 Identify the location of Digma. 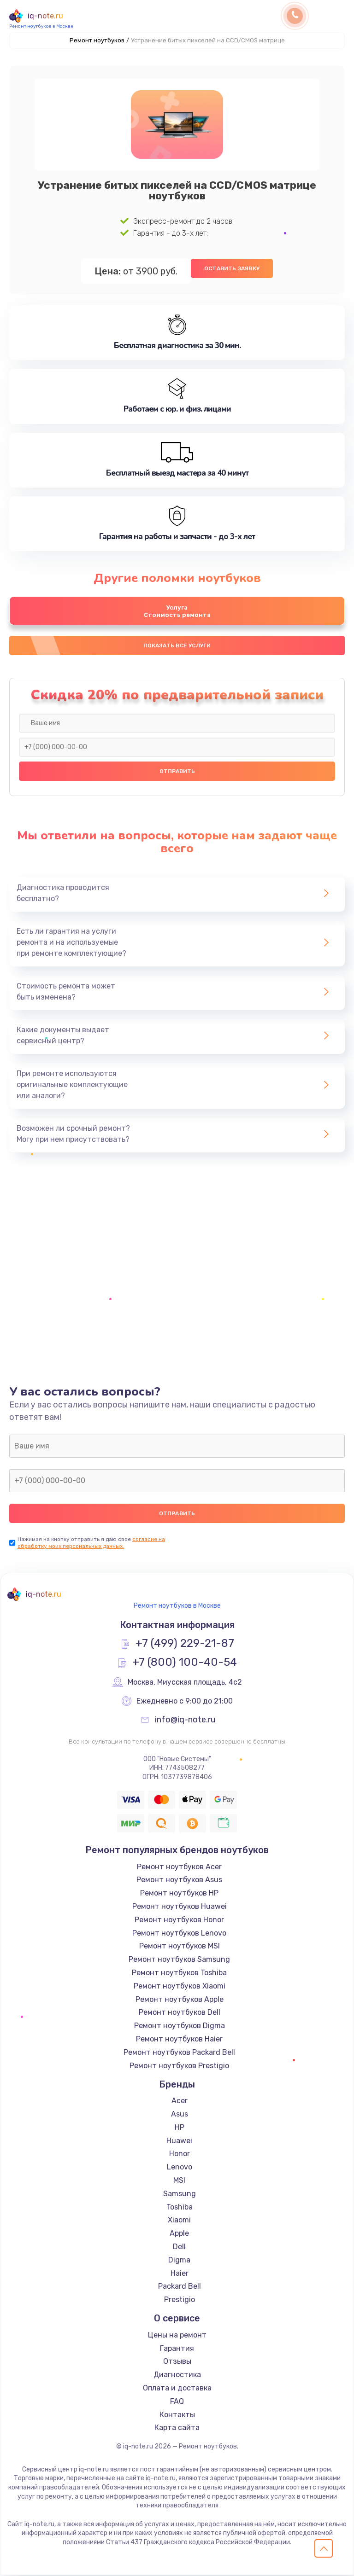
(179, 2260).